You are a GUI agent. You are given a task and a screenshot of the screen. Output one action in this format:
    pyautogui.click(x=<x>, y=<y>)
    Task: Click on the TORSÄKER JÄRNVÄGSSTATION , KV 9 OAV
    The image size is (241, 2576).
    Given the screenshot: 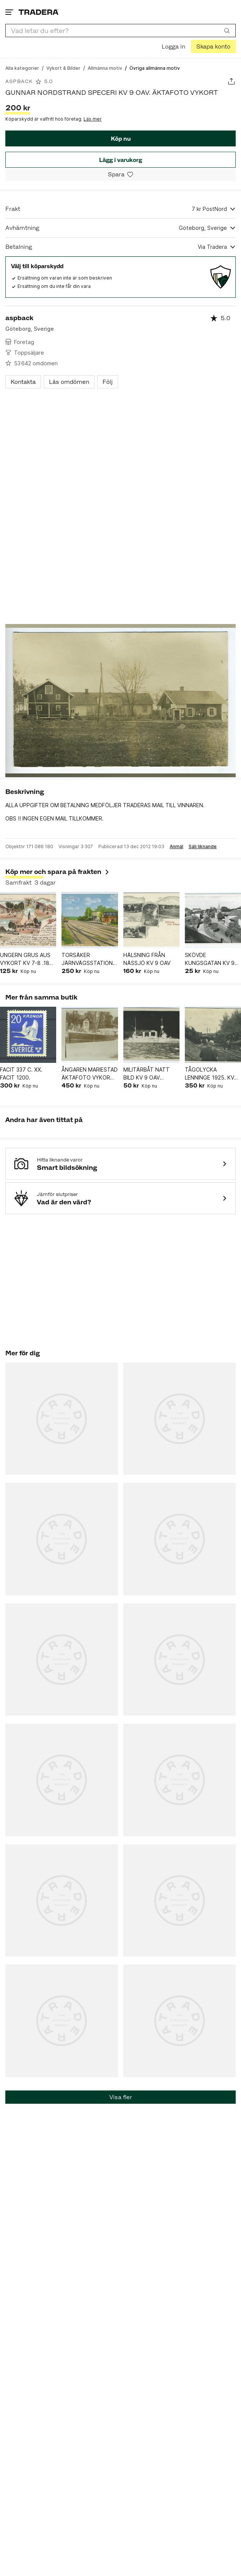 What is the action you would take?
    pyautogui.click(x=88, y=959)
    